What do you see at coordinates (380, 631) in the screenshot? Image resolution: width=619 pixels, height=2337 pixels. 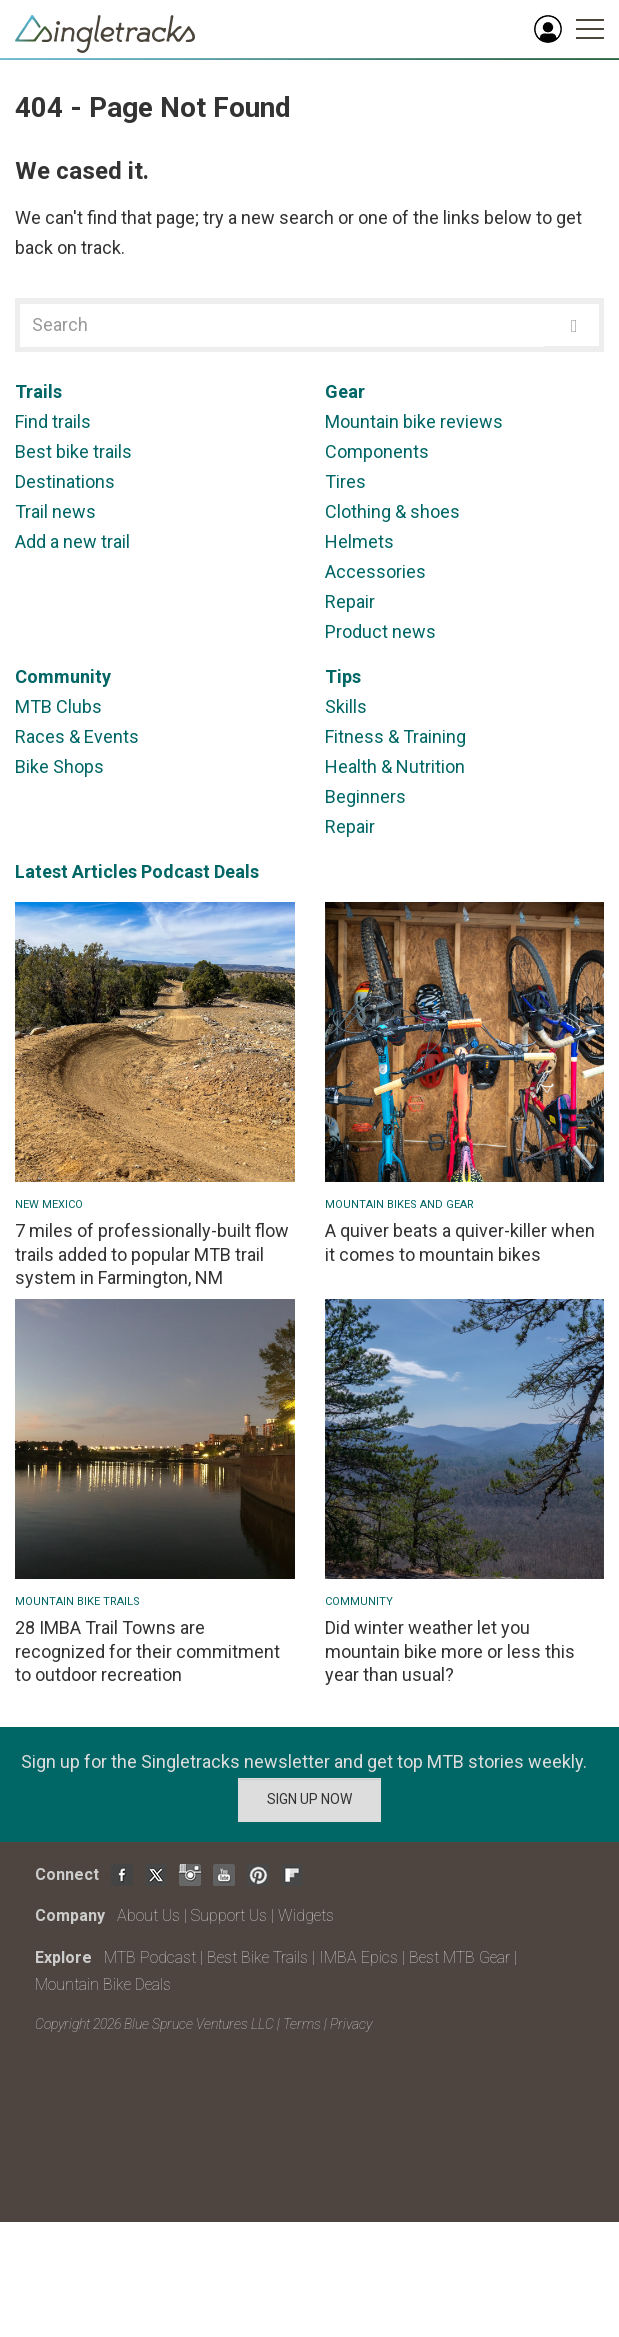 I see `Product news` at bounding box center [380, 631].